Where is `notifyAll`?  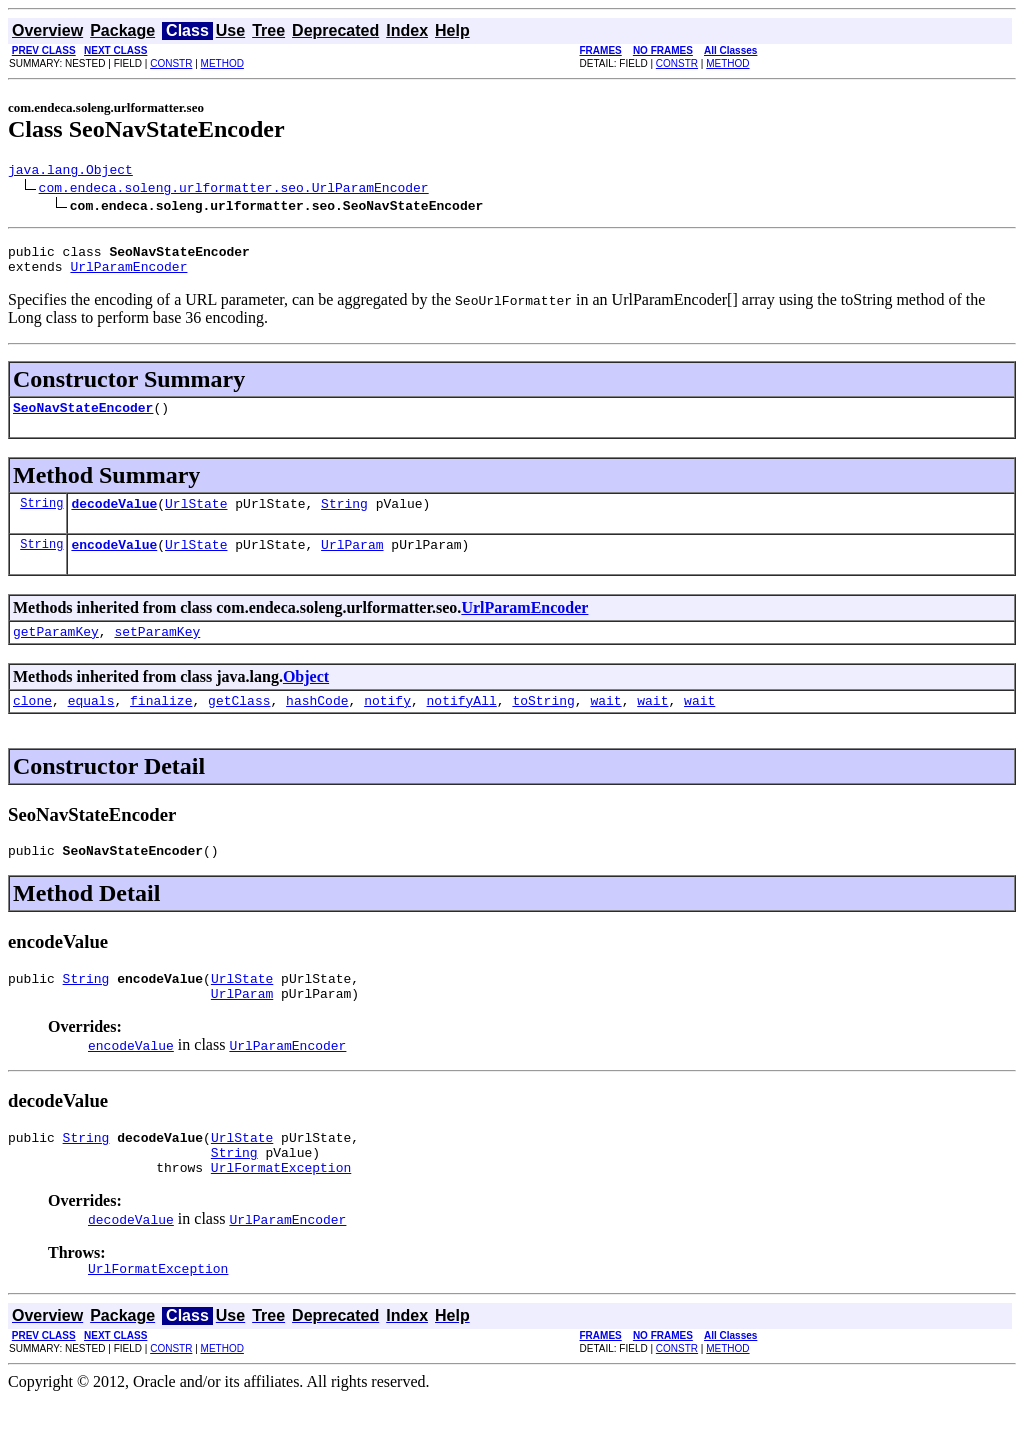 notifyAll is located at coordinates (462, 724).